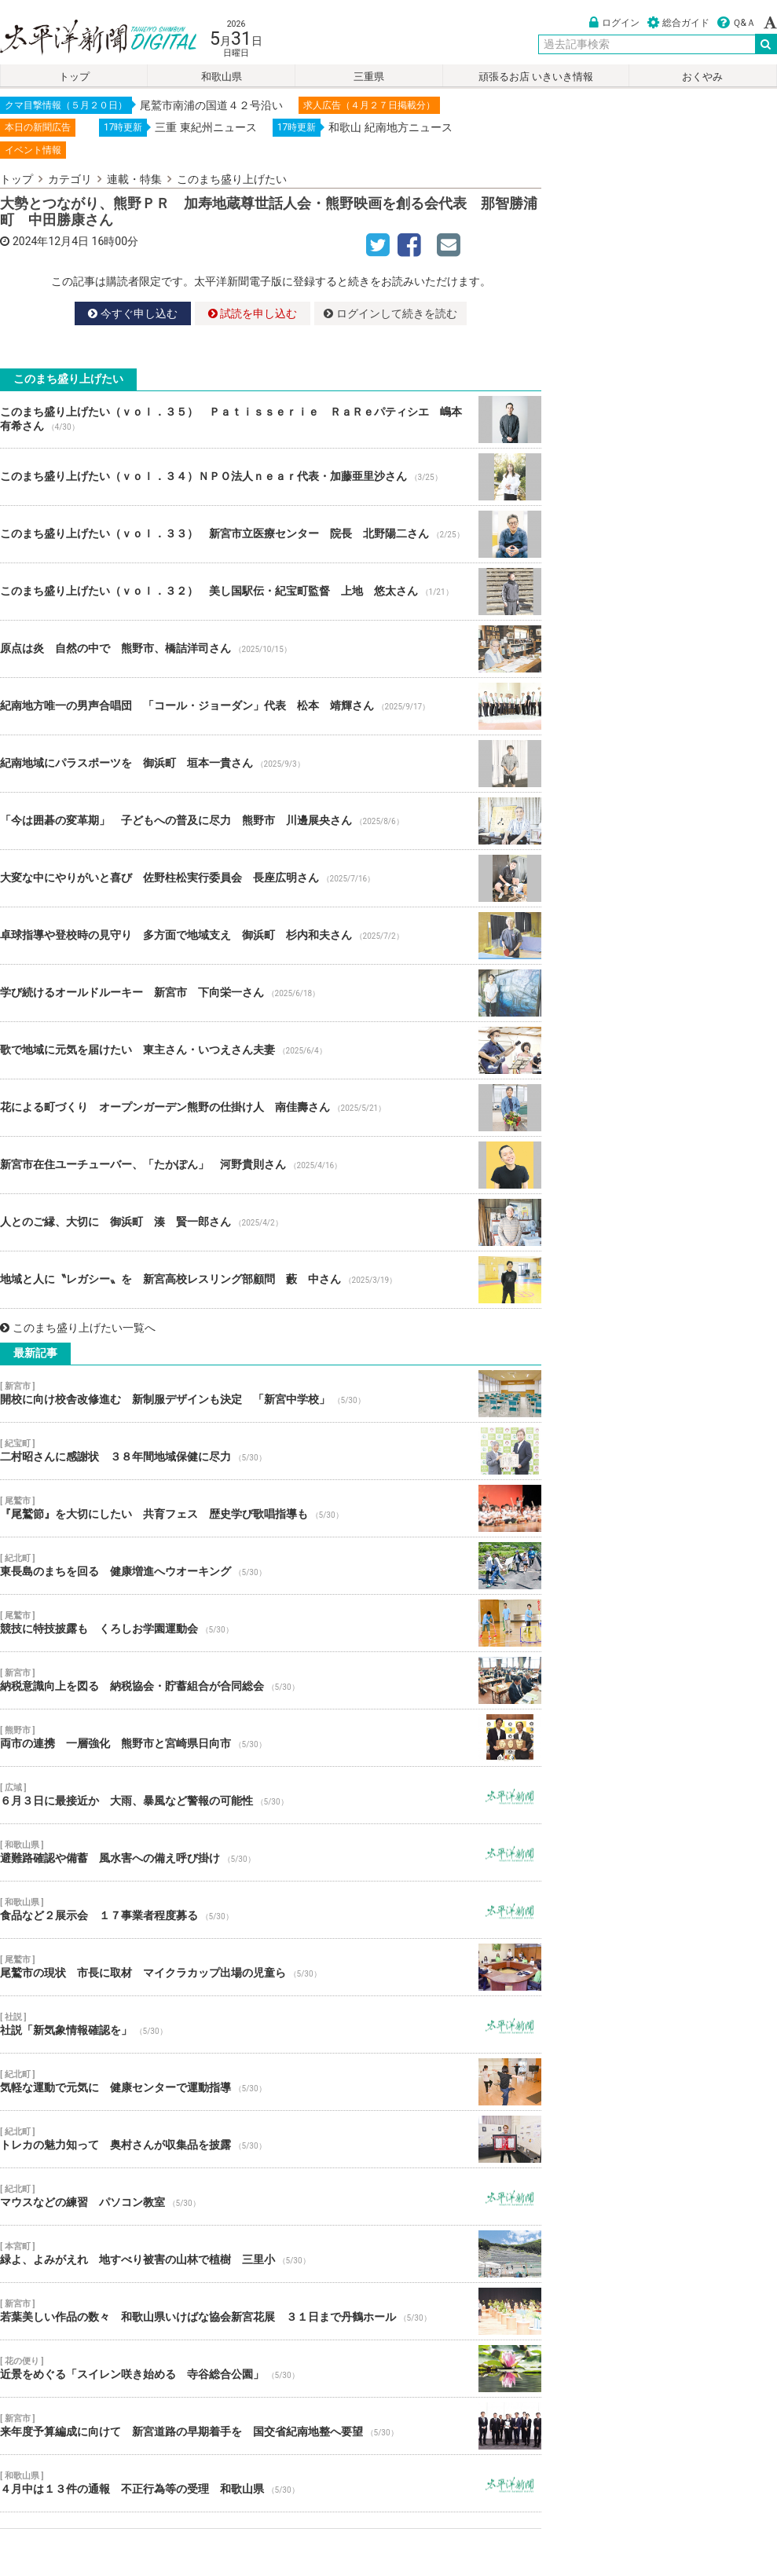  What do you see at coordinates (270, 419) in the screenshot?
I see `このまち盛り上げたい（ｖｏｌ．３５） Ｐａｔｉｓｓｅｒｉｅ ＲａＲｅパティシエ 嶋本 有希さん` at bounding box center [270, 419].